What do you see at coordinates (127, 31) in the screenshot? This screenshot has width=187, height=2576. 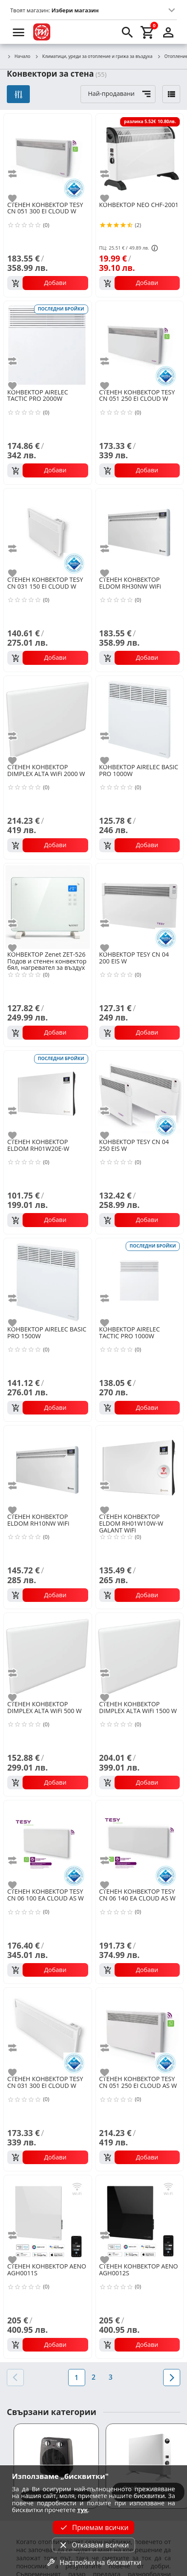 I see `[search]` at bounding box center [127, 31].